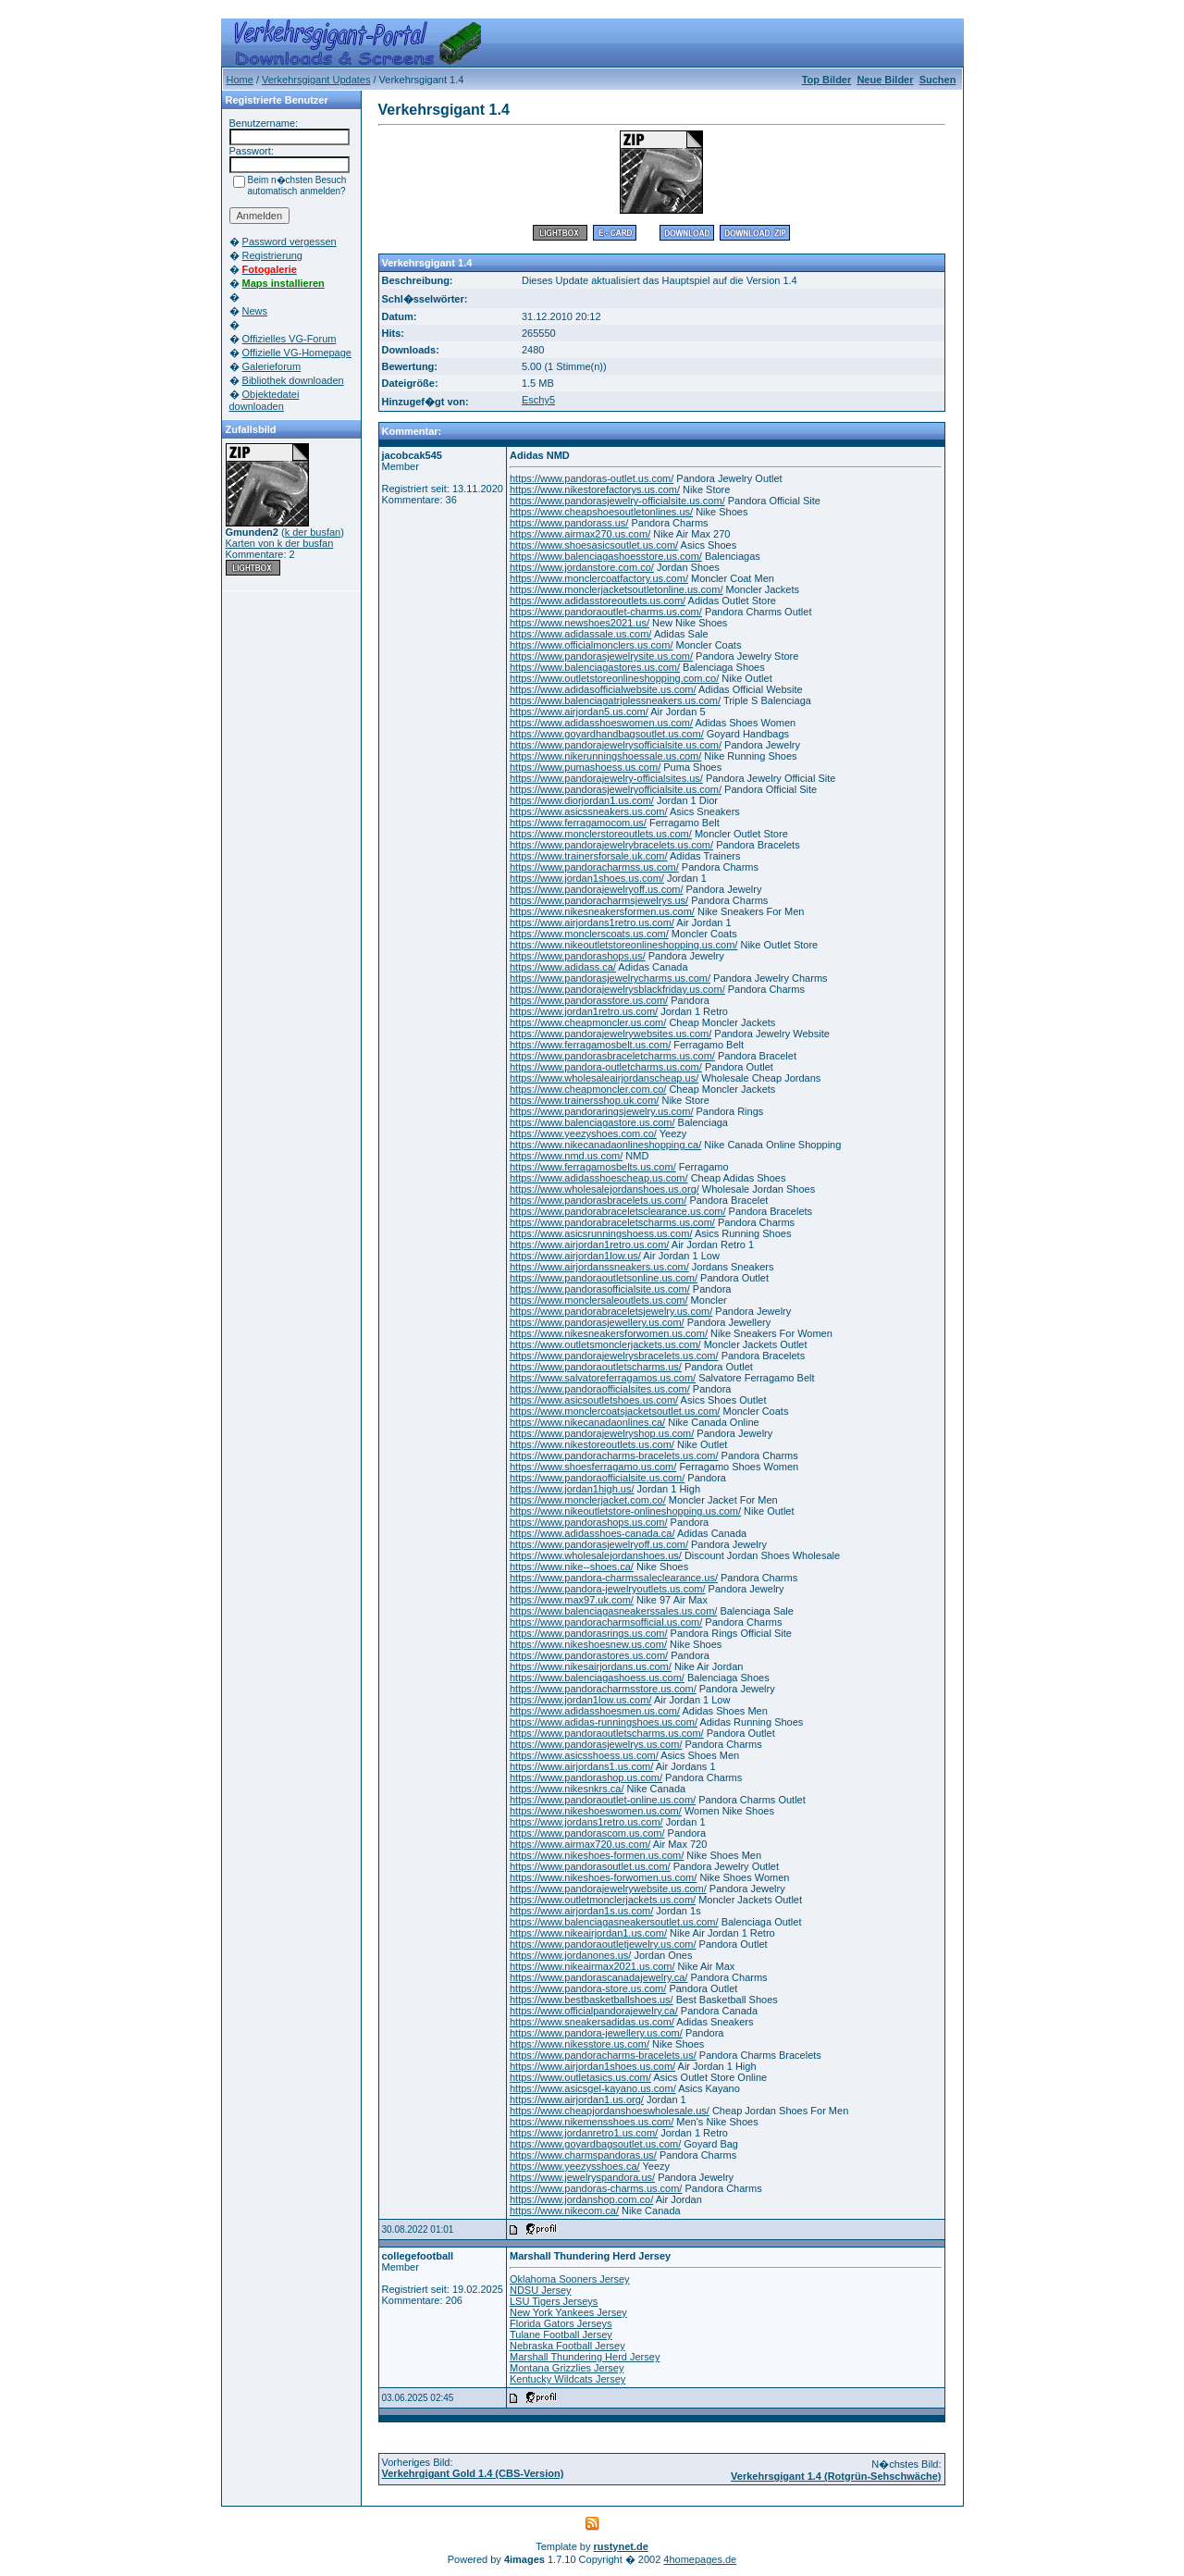 This screenshot has width=1184, height=2576. What do you see at coordinates (611, 1311) in the screenshot?
I see `https://www.pandorabraceletsjewelry.us.com/` at bounding box center [611, 1311].